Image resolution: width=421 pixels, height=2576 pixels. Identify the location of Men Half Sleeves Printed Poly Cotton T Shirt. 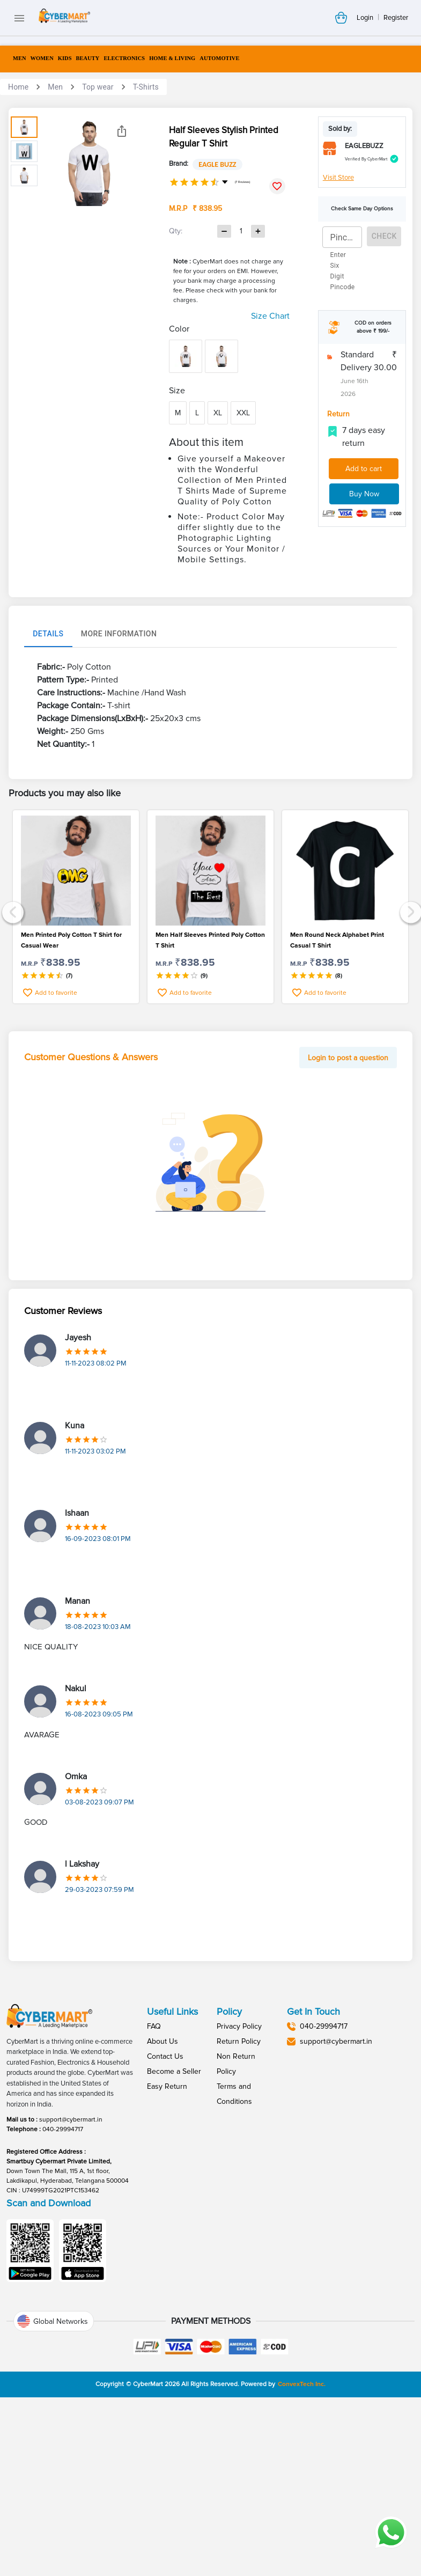
(210, 1094).